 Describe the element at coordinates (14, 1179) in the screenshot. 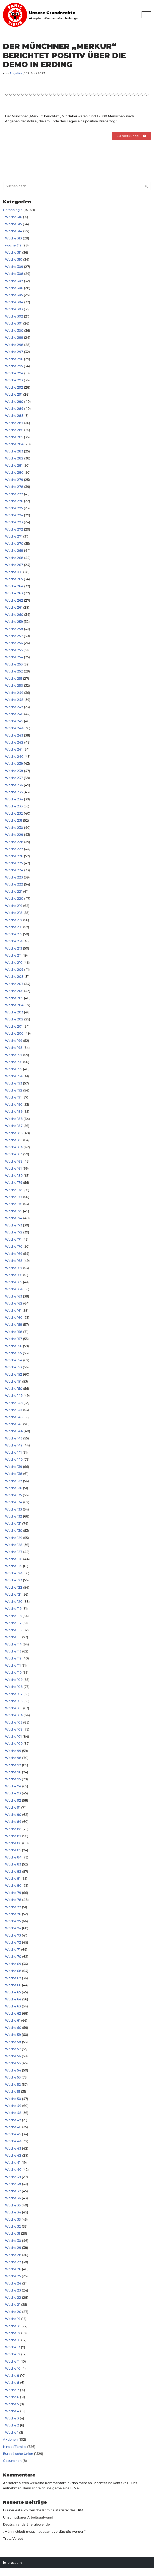

I see `Woche 180` at that location.